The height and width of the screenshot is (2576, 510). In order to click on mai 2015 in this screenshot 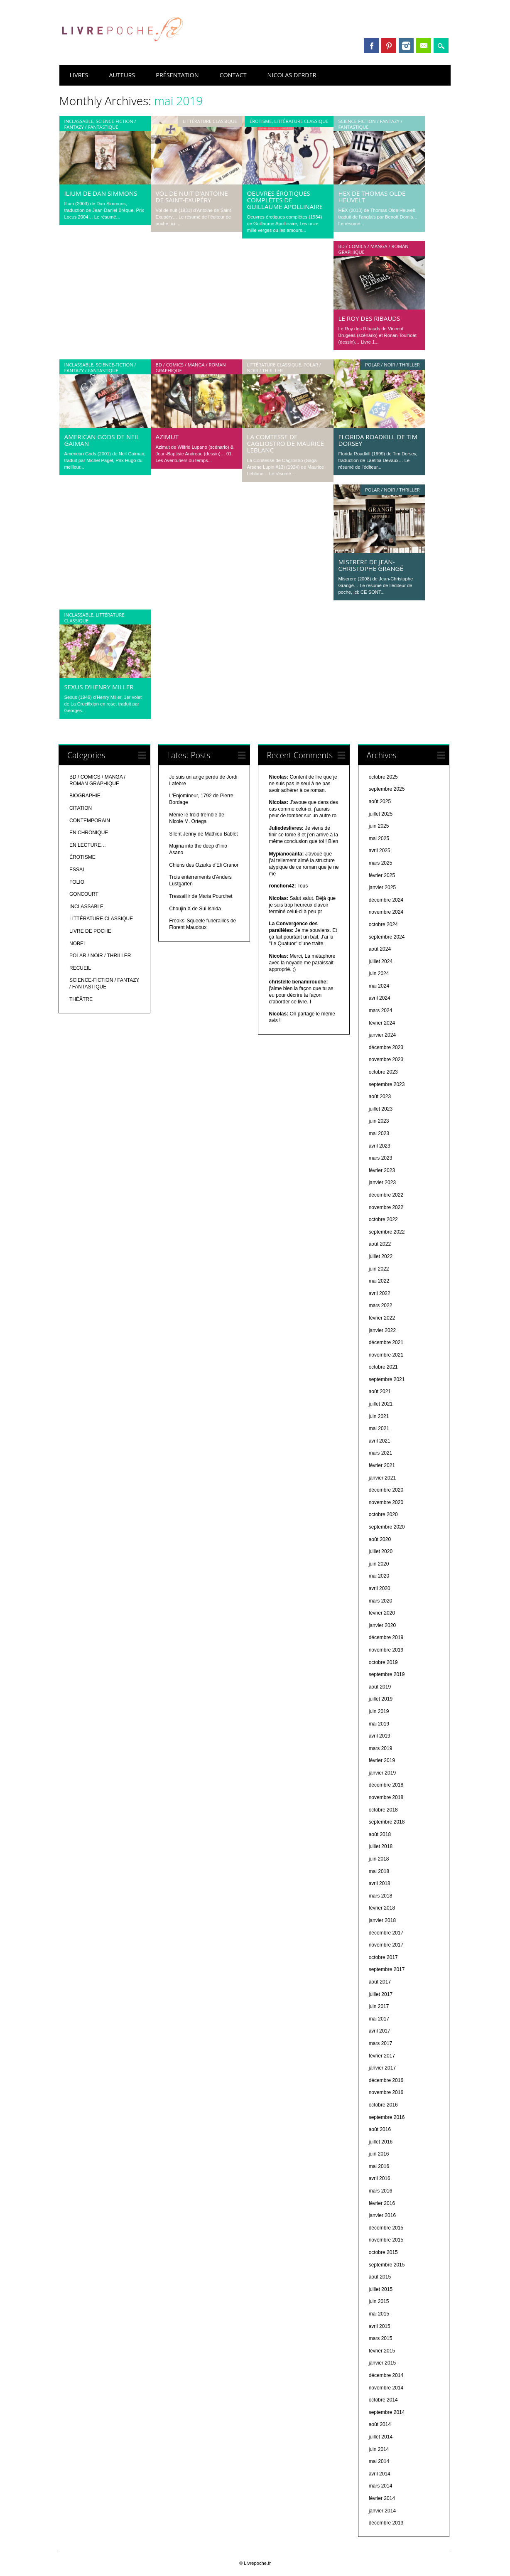, I will do `click(379, 2314)`.